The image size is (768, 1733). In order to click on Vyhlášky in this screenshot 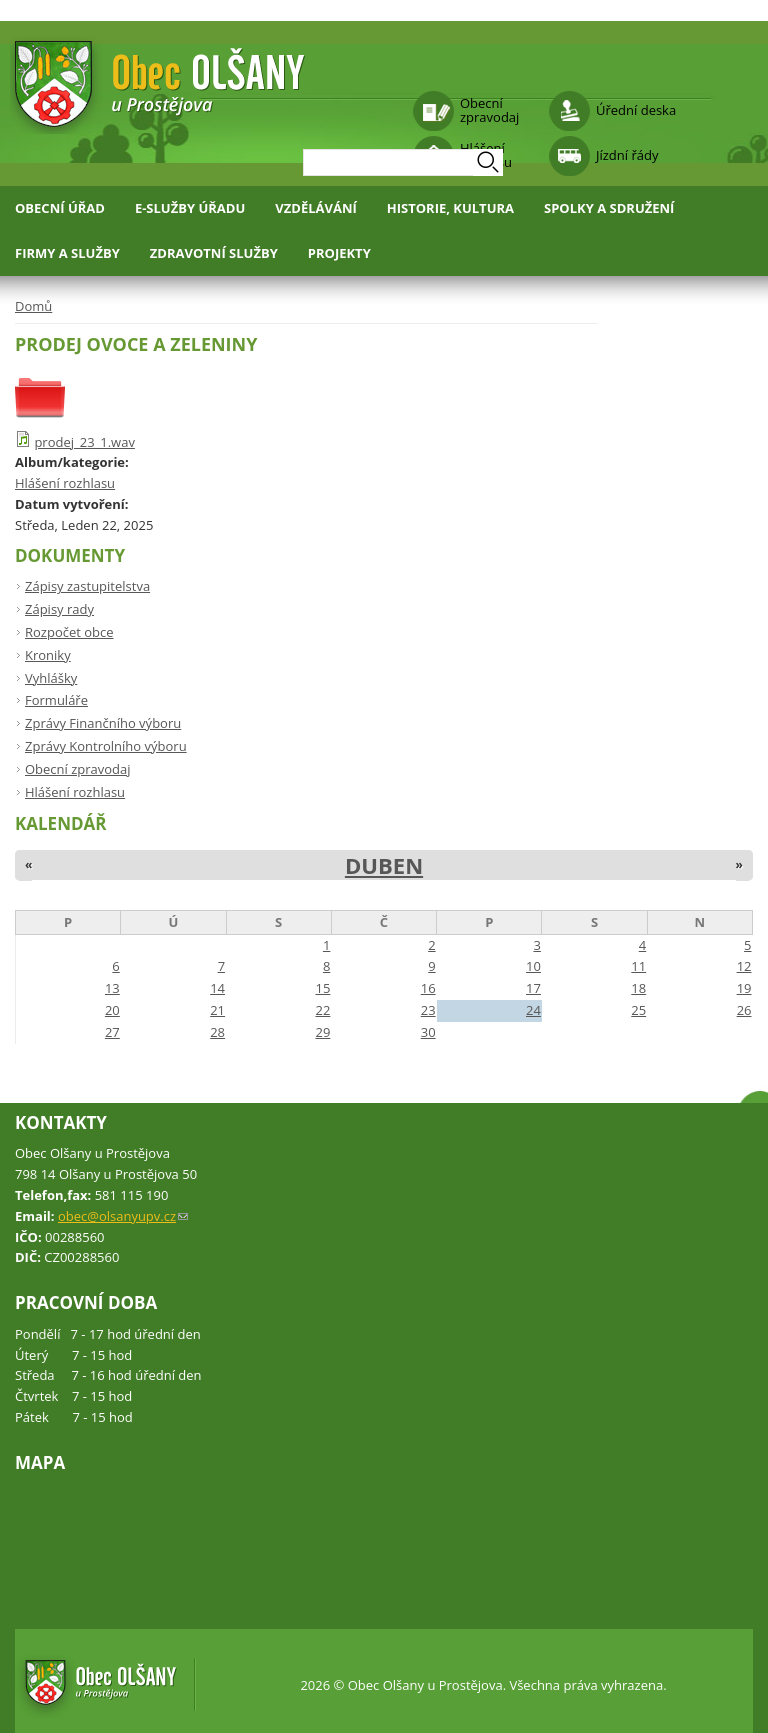, I will do `click(51, 678)`.